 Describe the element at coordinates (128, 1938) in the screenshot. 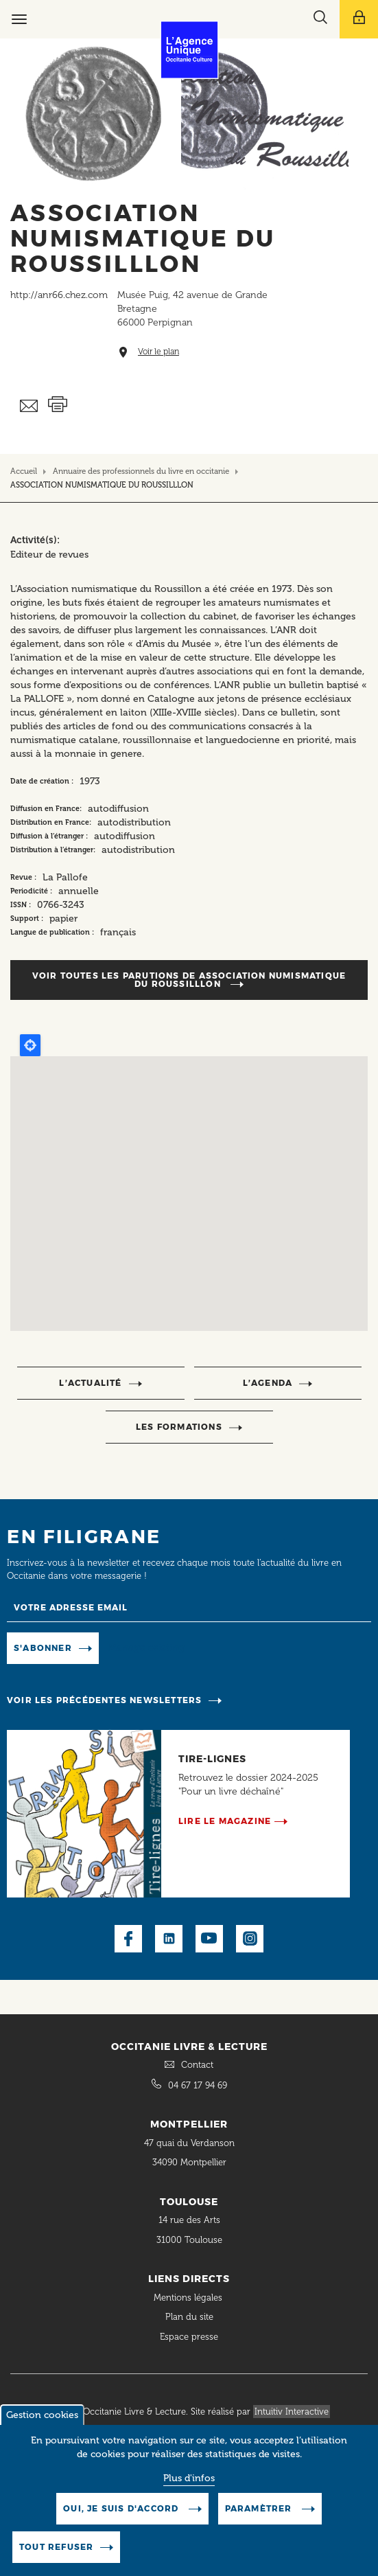

I see `Facebook` at that location.